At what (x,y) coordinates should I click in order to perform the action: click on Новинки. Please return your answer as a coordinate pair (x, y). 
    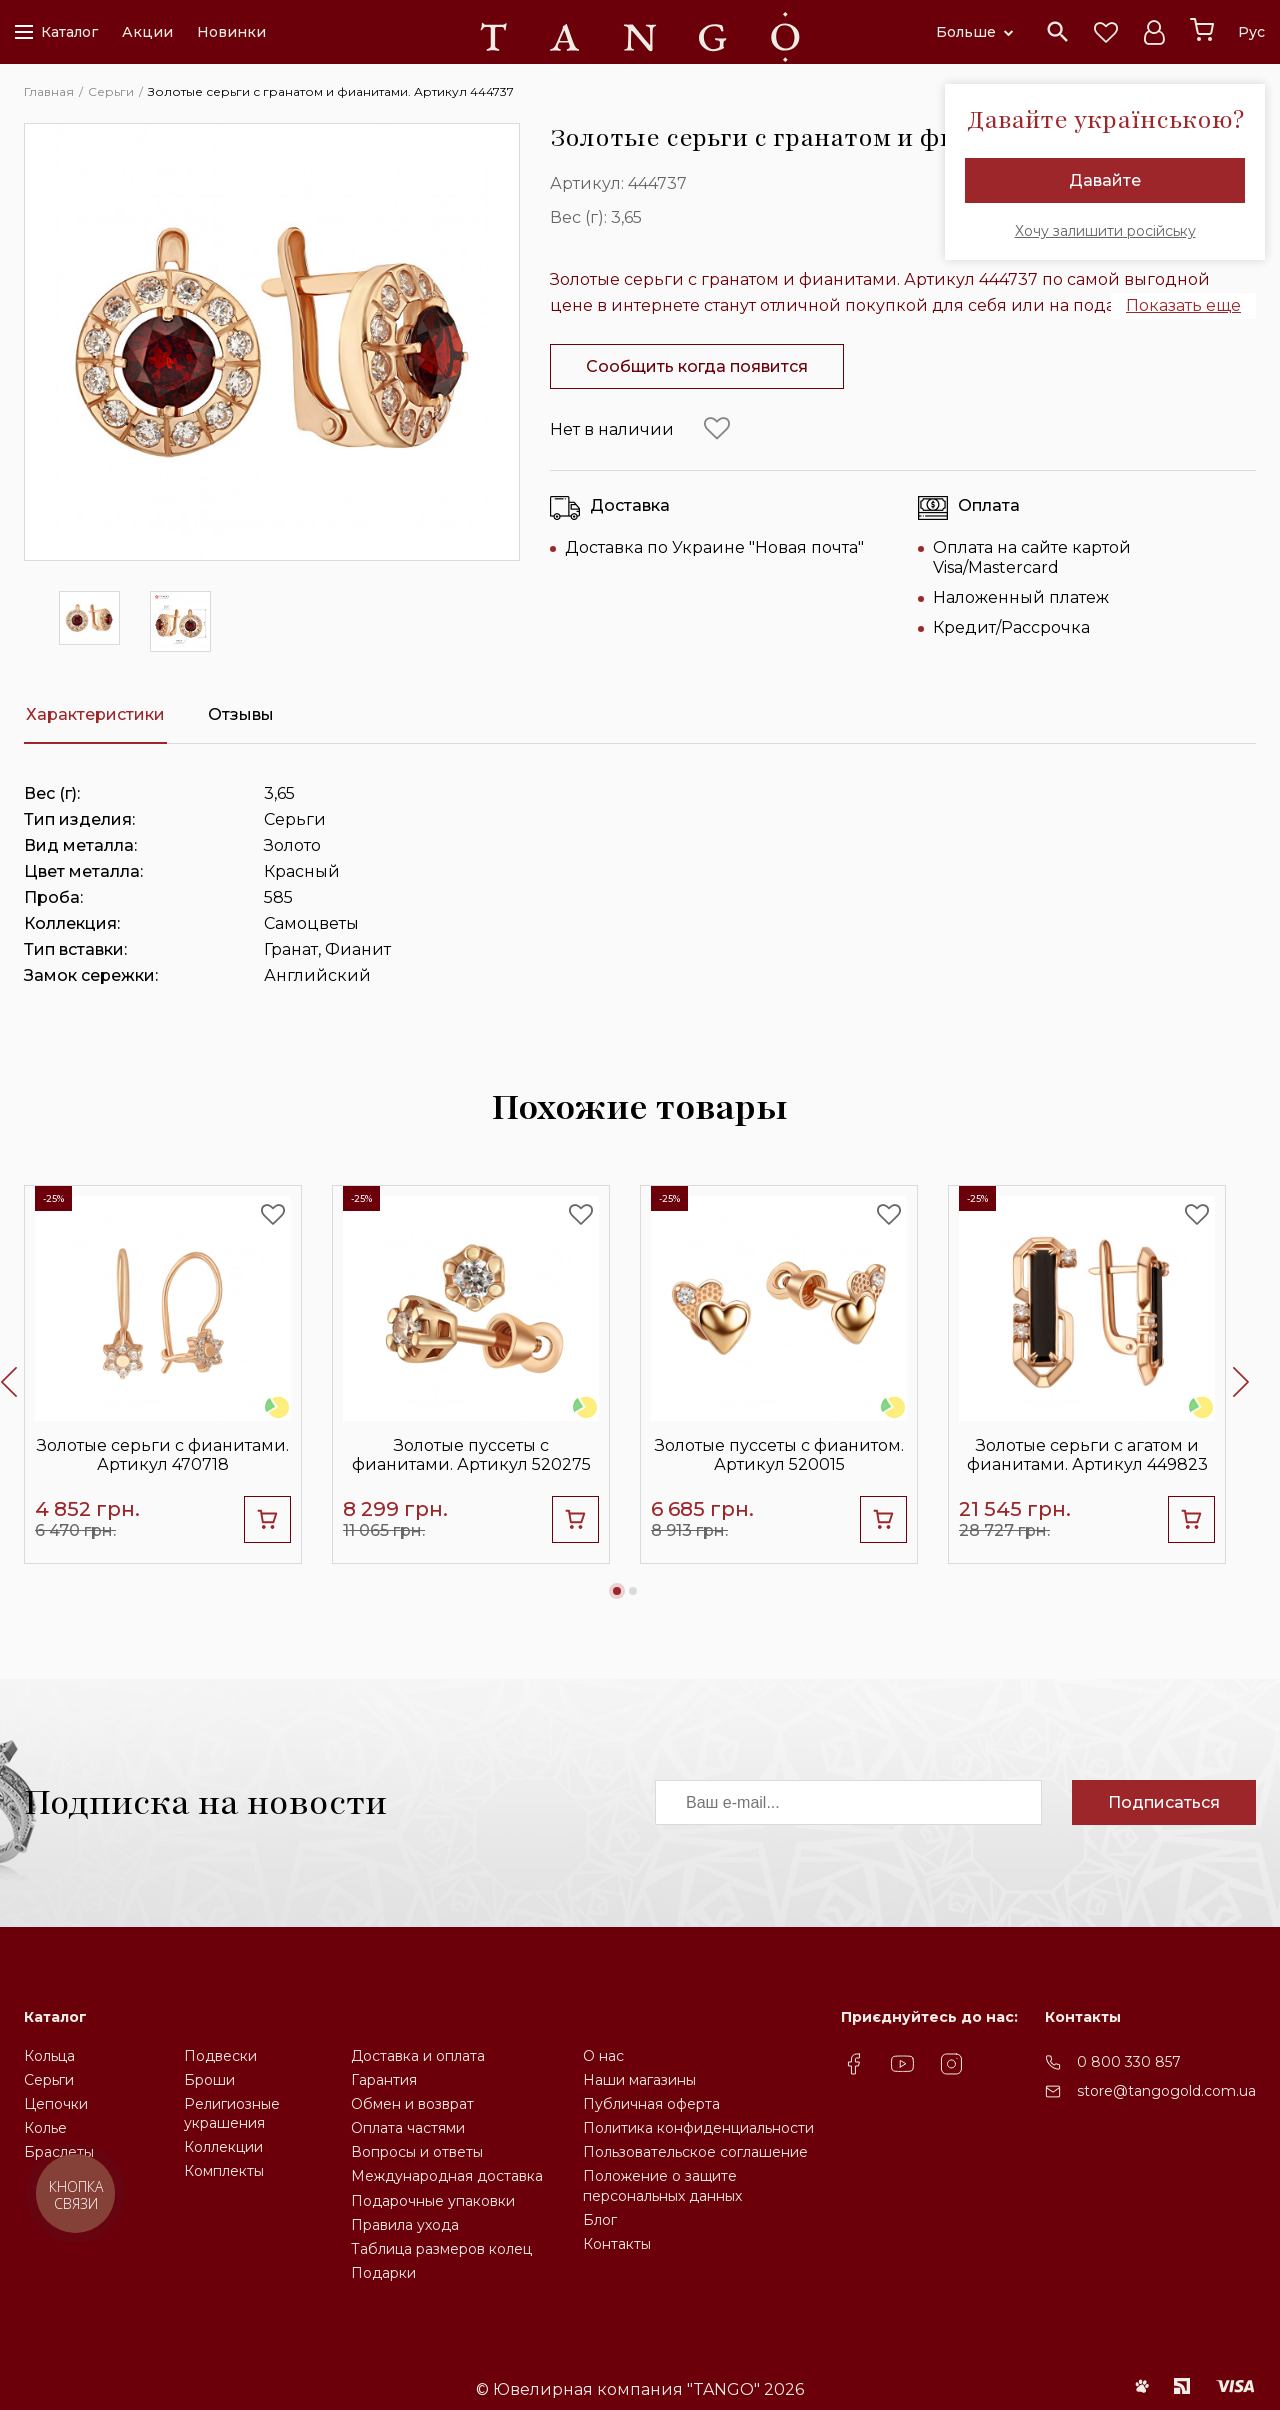
    Looking at the image, I should click on (231, 32).